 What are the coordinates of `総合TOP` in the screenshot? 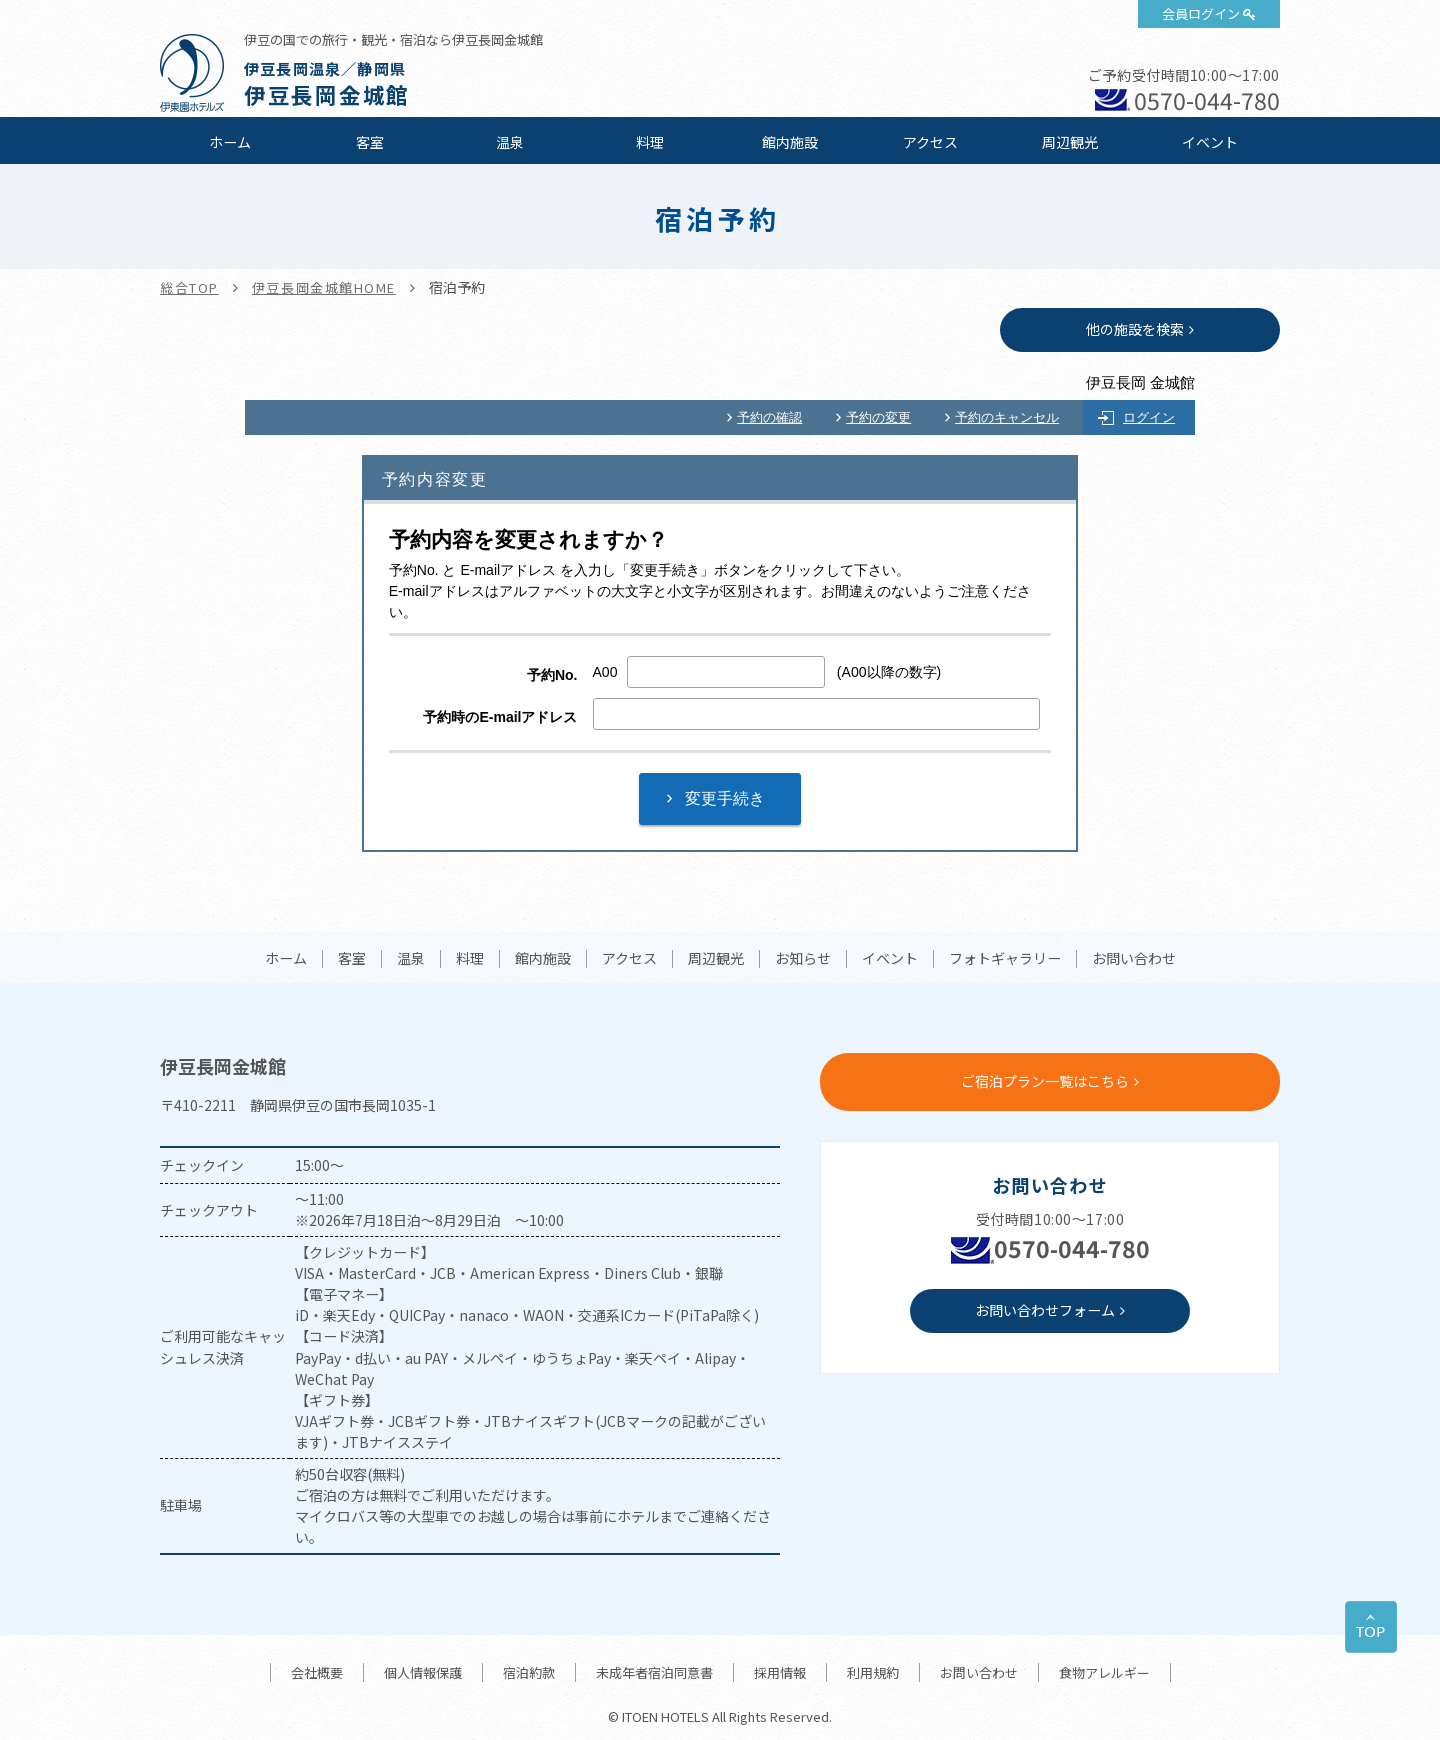 It's located at (189, 287).